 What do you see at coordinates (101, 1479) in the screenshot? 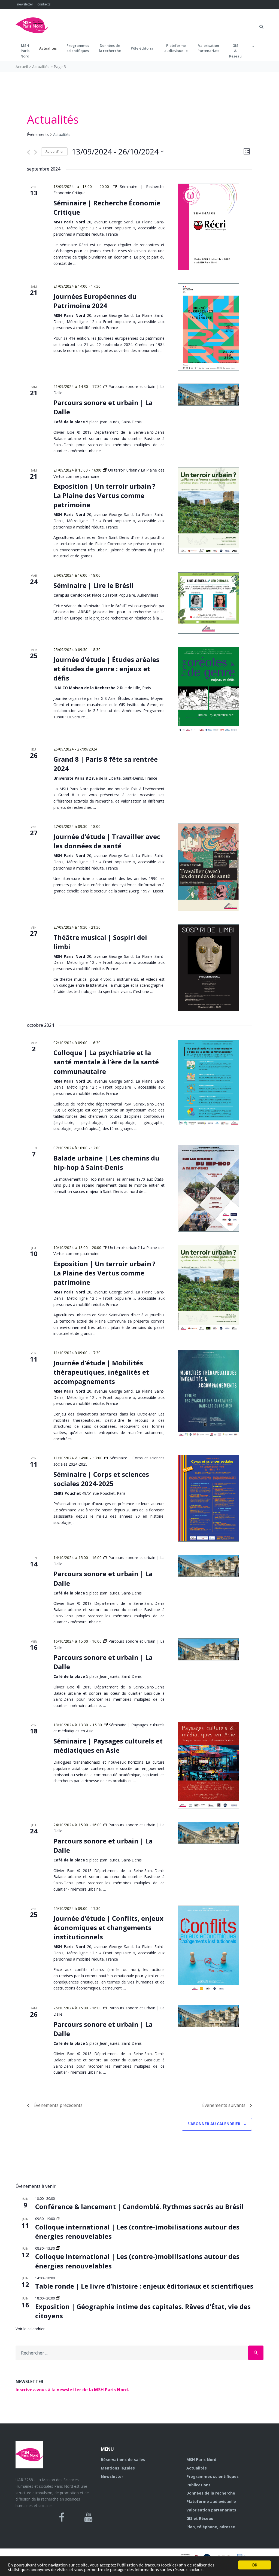
I see `Séminaire | Corps et sciences sociales 2024-2025` at bounding box center [101, 1479].